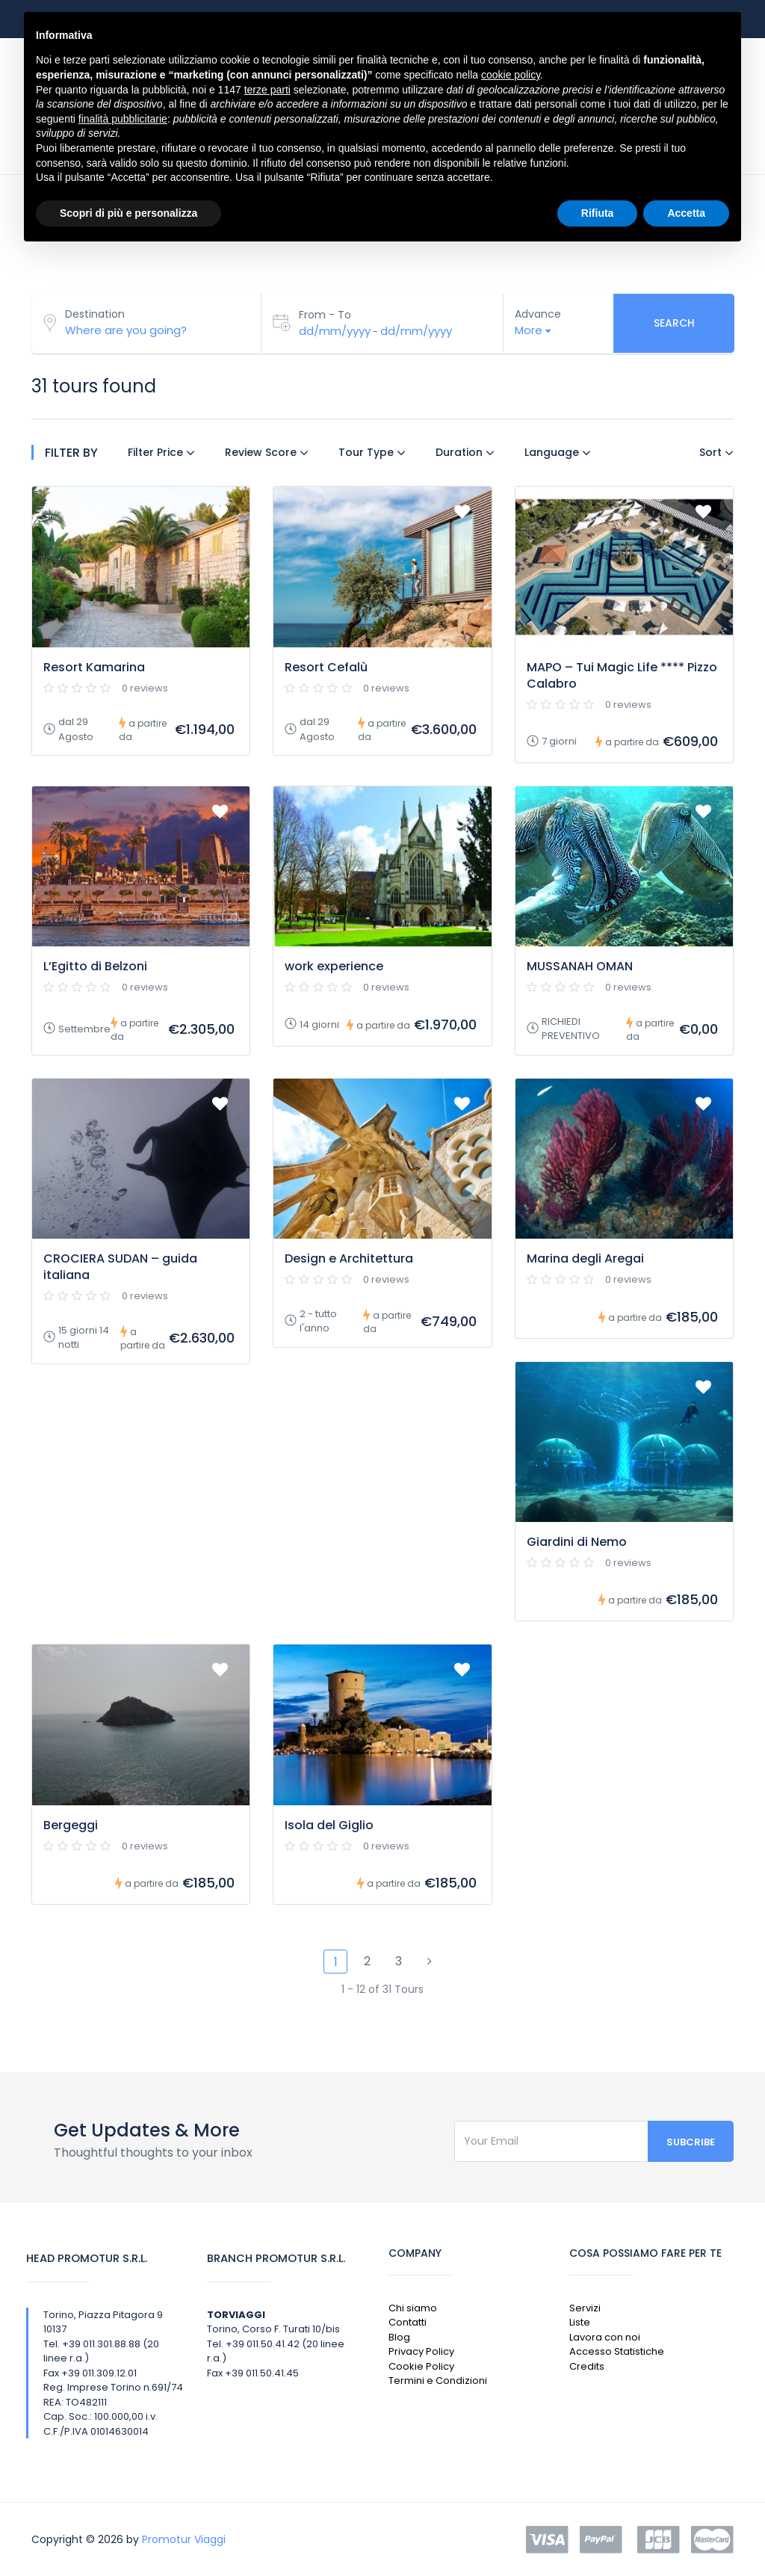  Describe the element at coordinates (70, 1825) in the screenshot. I see `Bergeggi` at that location.